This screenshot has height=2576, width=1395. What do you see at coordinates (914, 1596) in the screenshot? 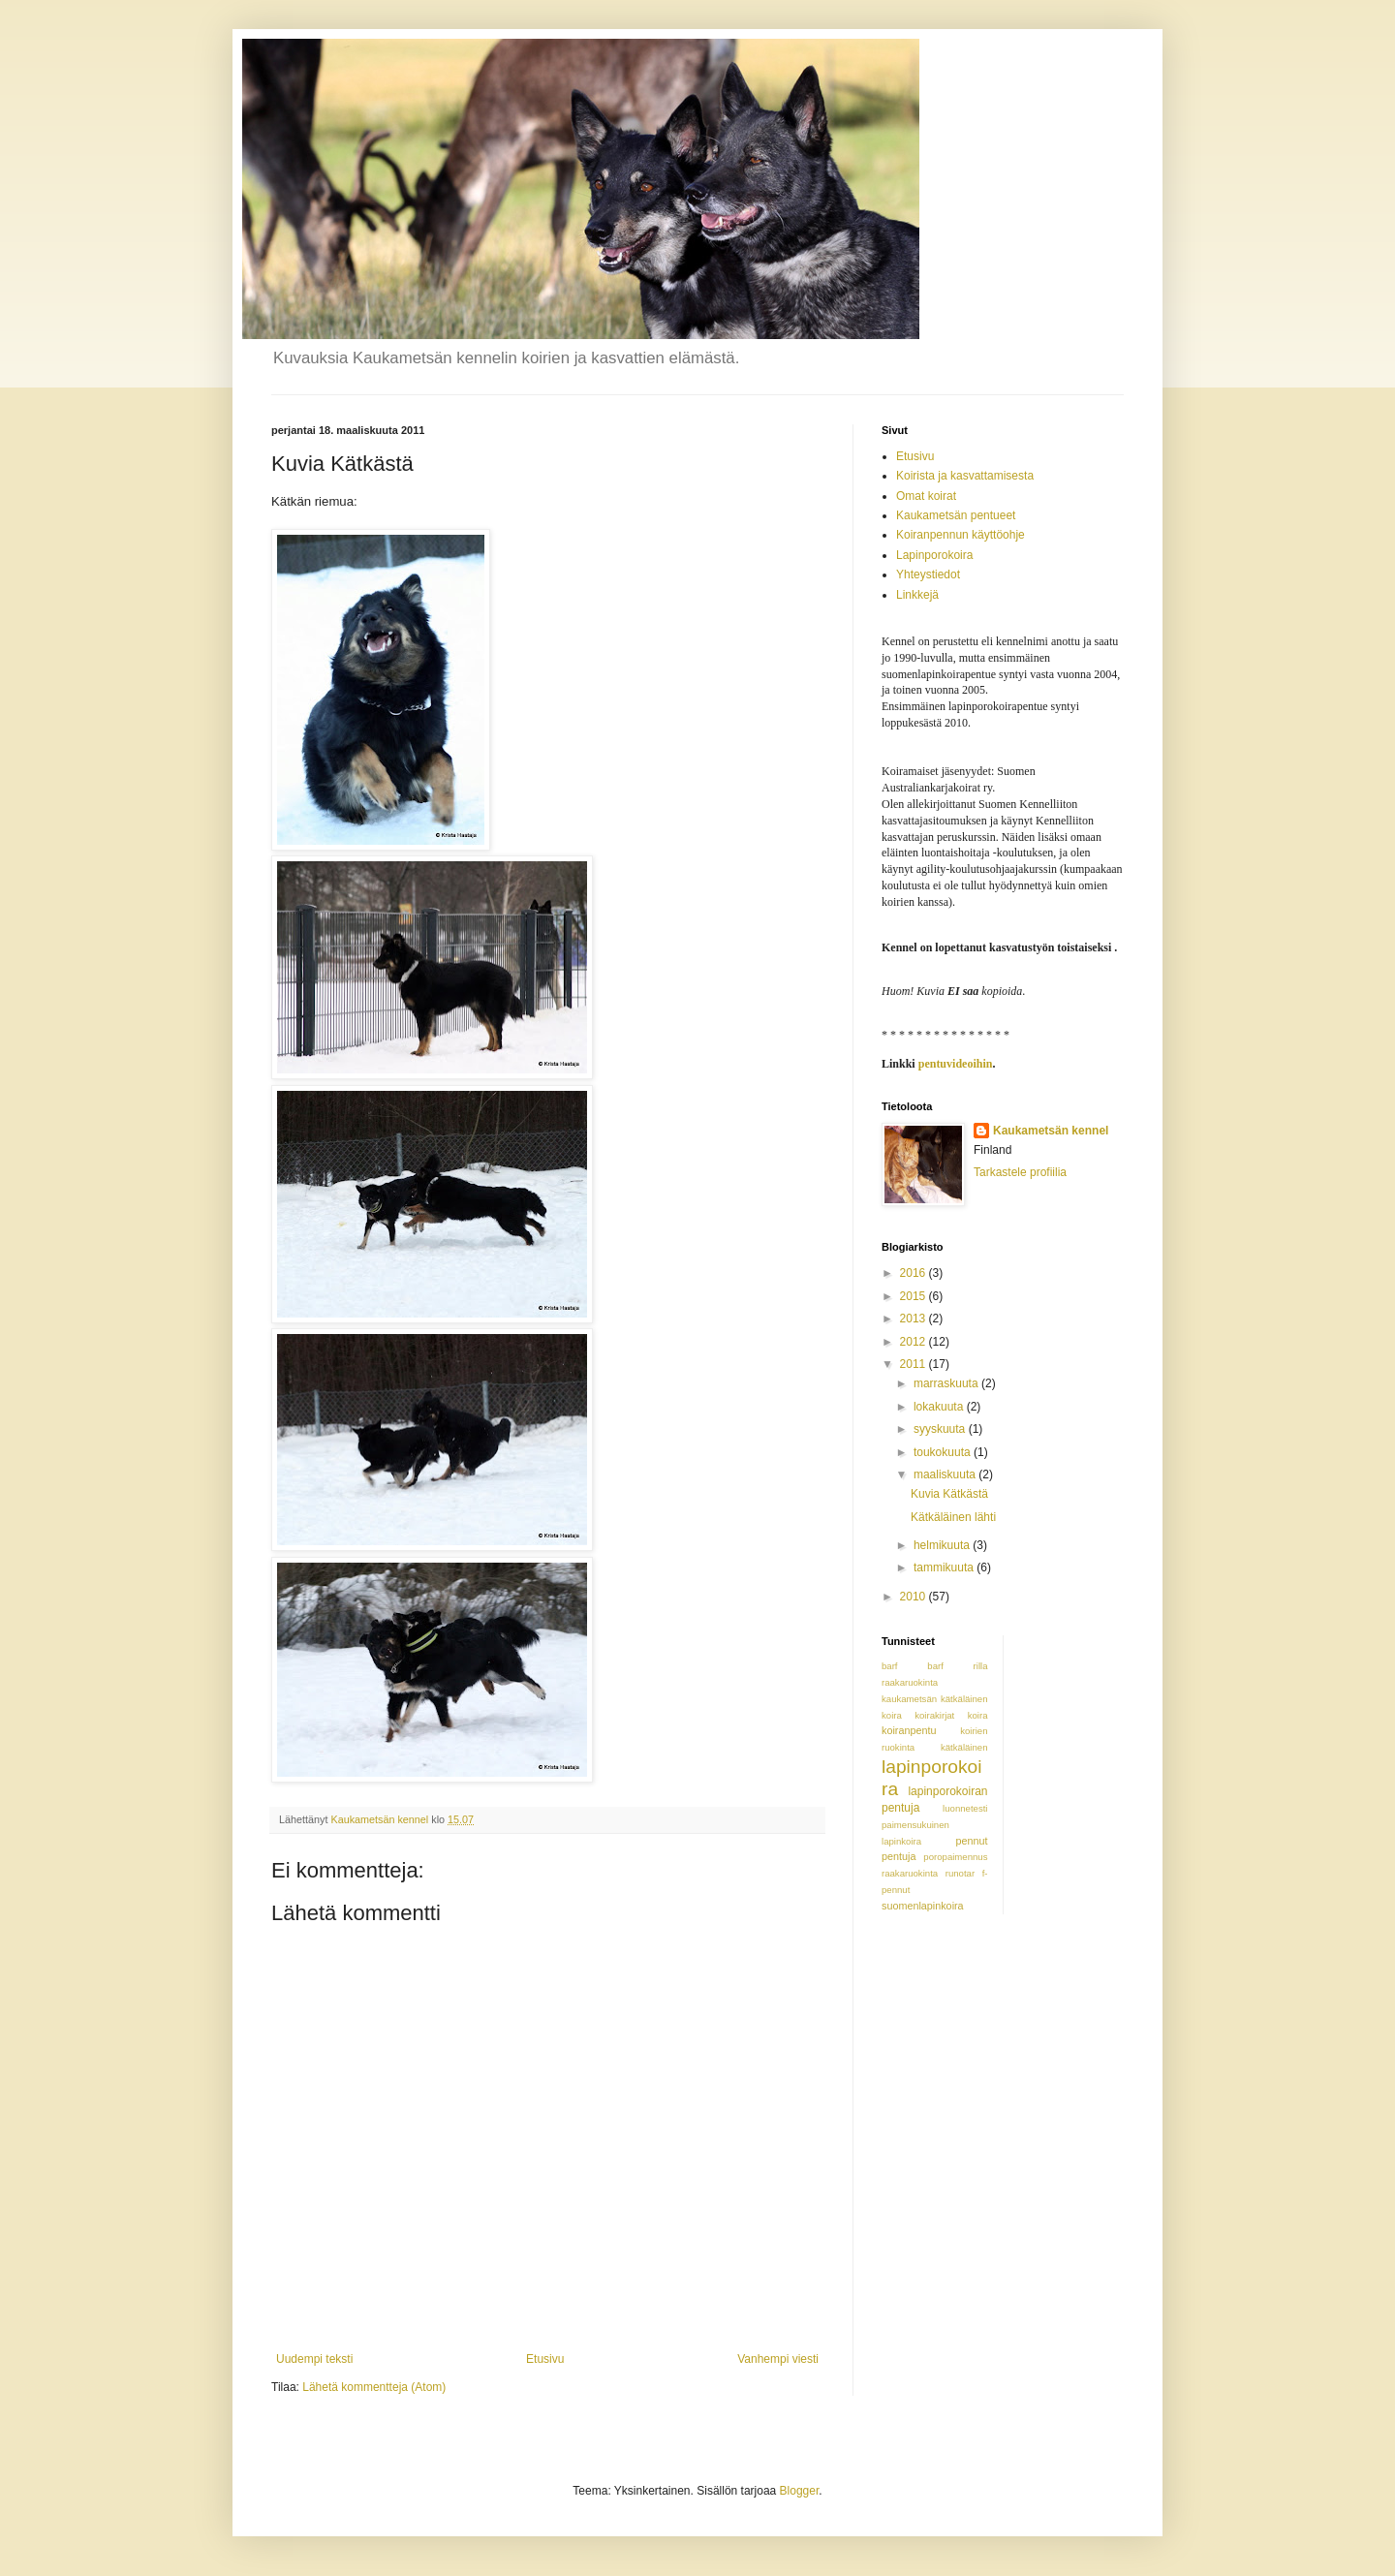
I see `2010` at bounding box center [914, 1596].